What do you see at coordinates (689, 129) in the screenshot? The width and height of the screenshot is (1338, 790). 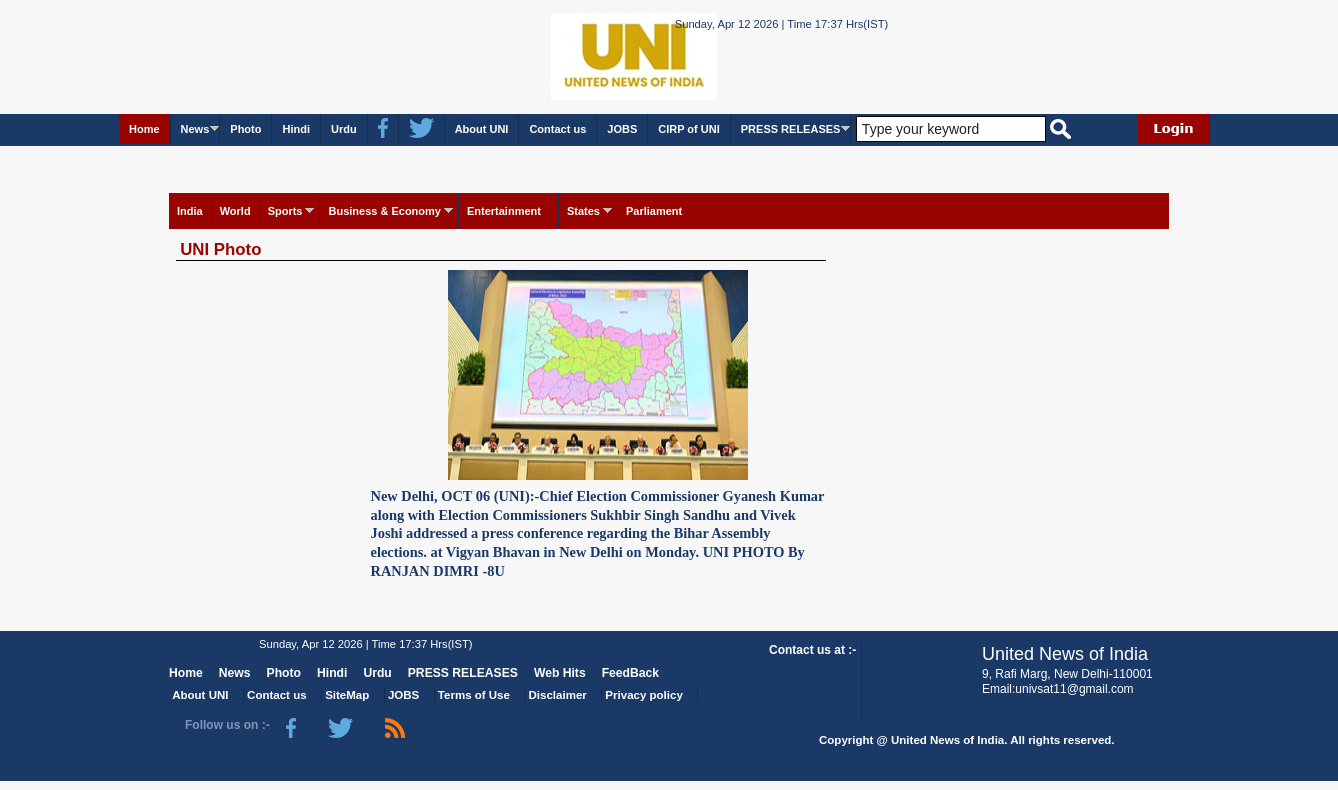 I see `CIRP of UNI` at bounding box center [689, 129].